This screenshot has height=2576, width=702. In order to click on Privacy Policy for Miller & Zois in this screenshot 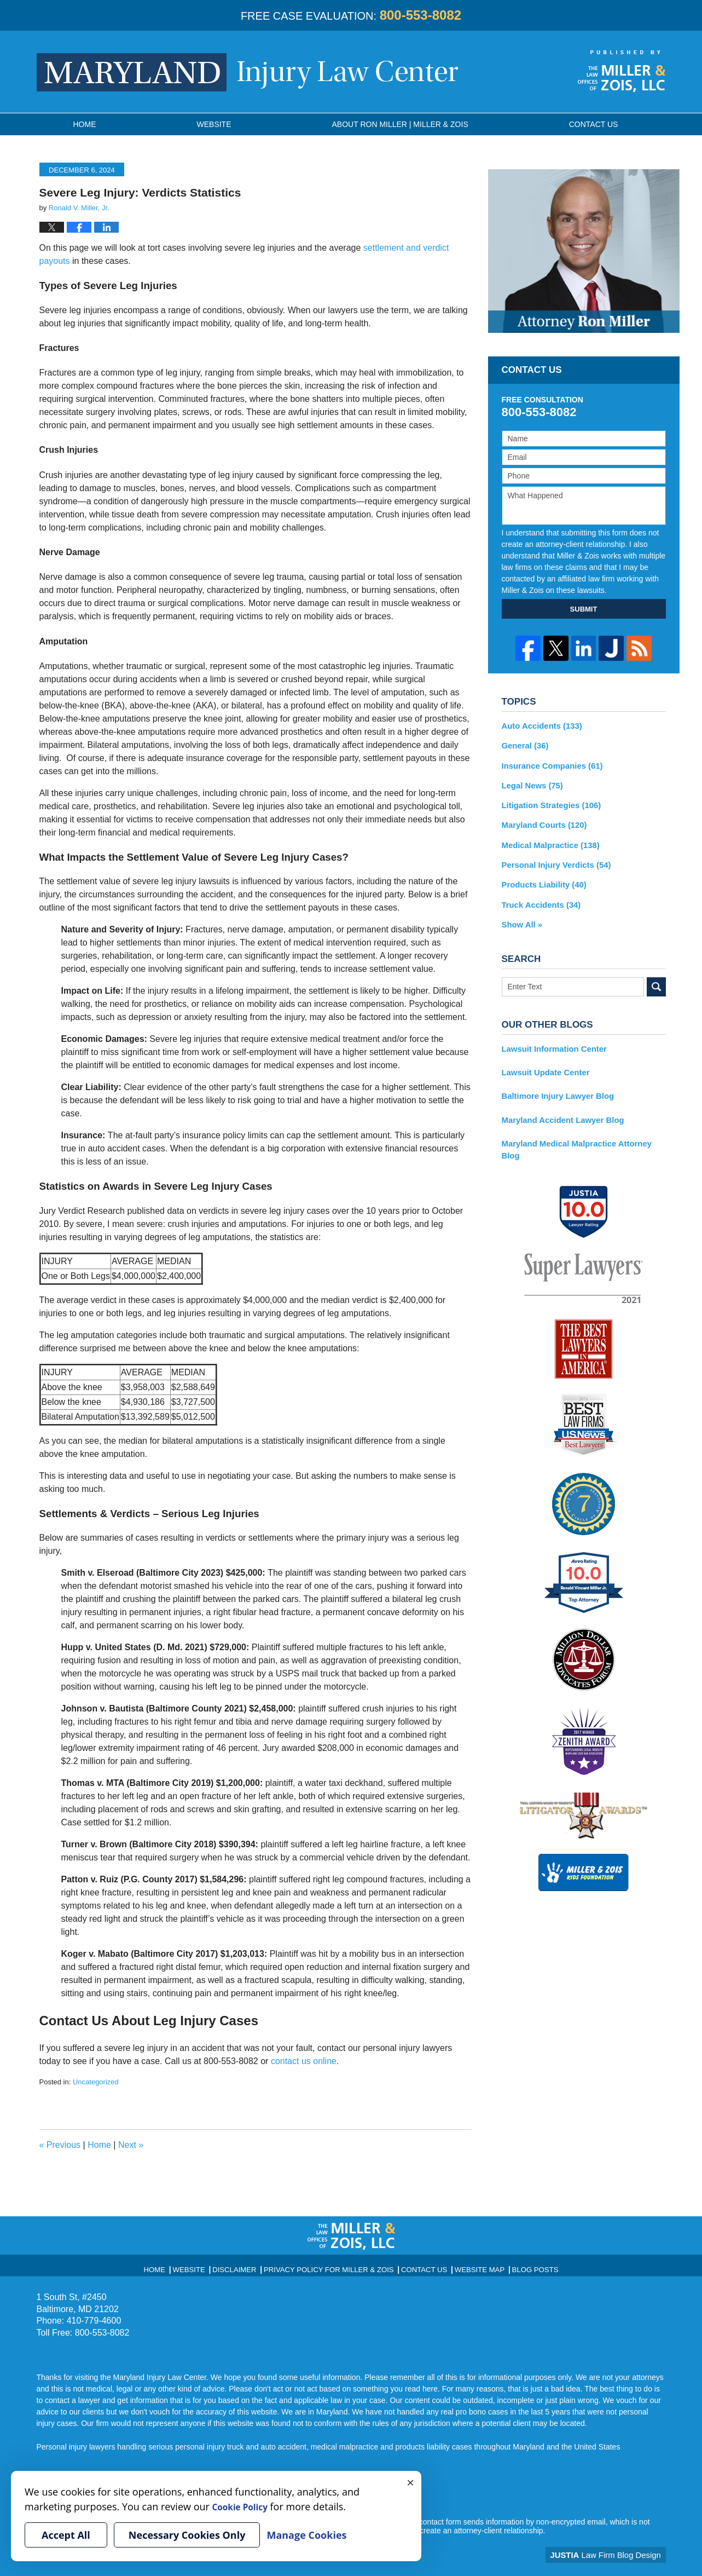, I will do `click(332, 2265)`.